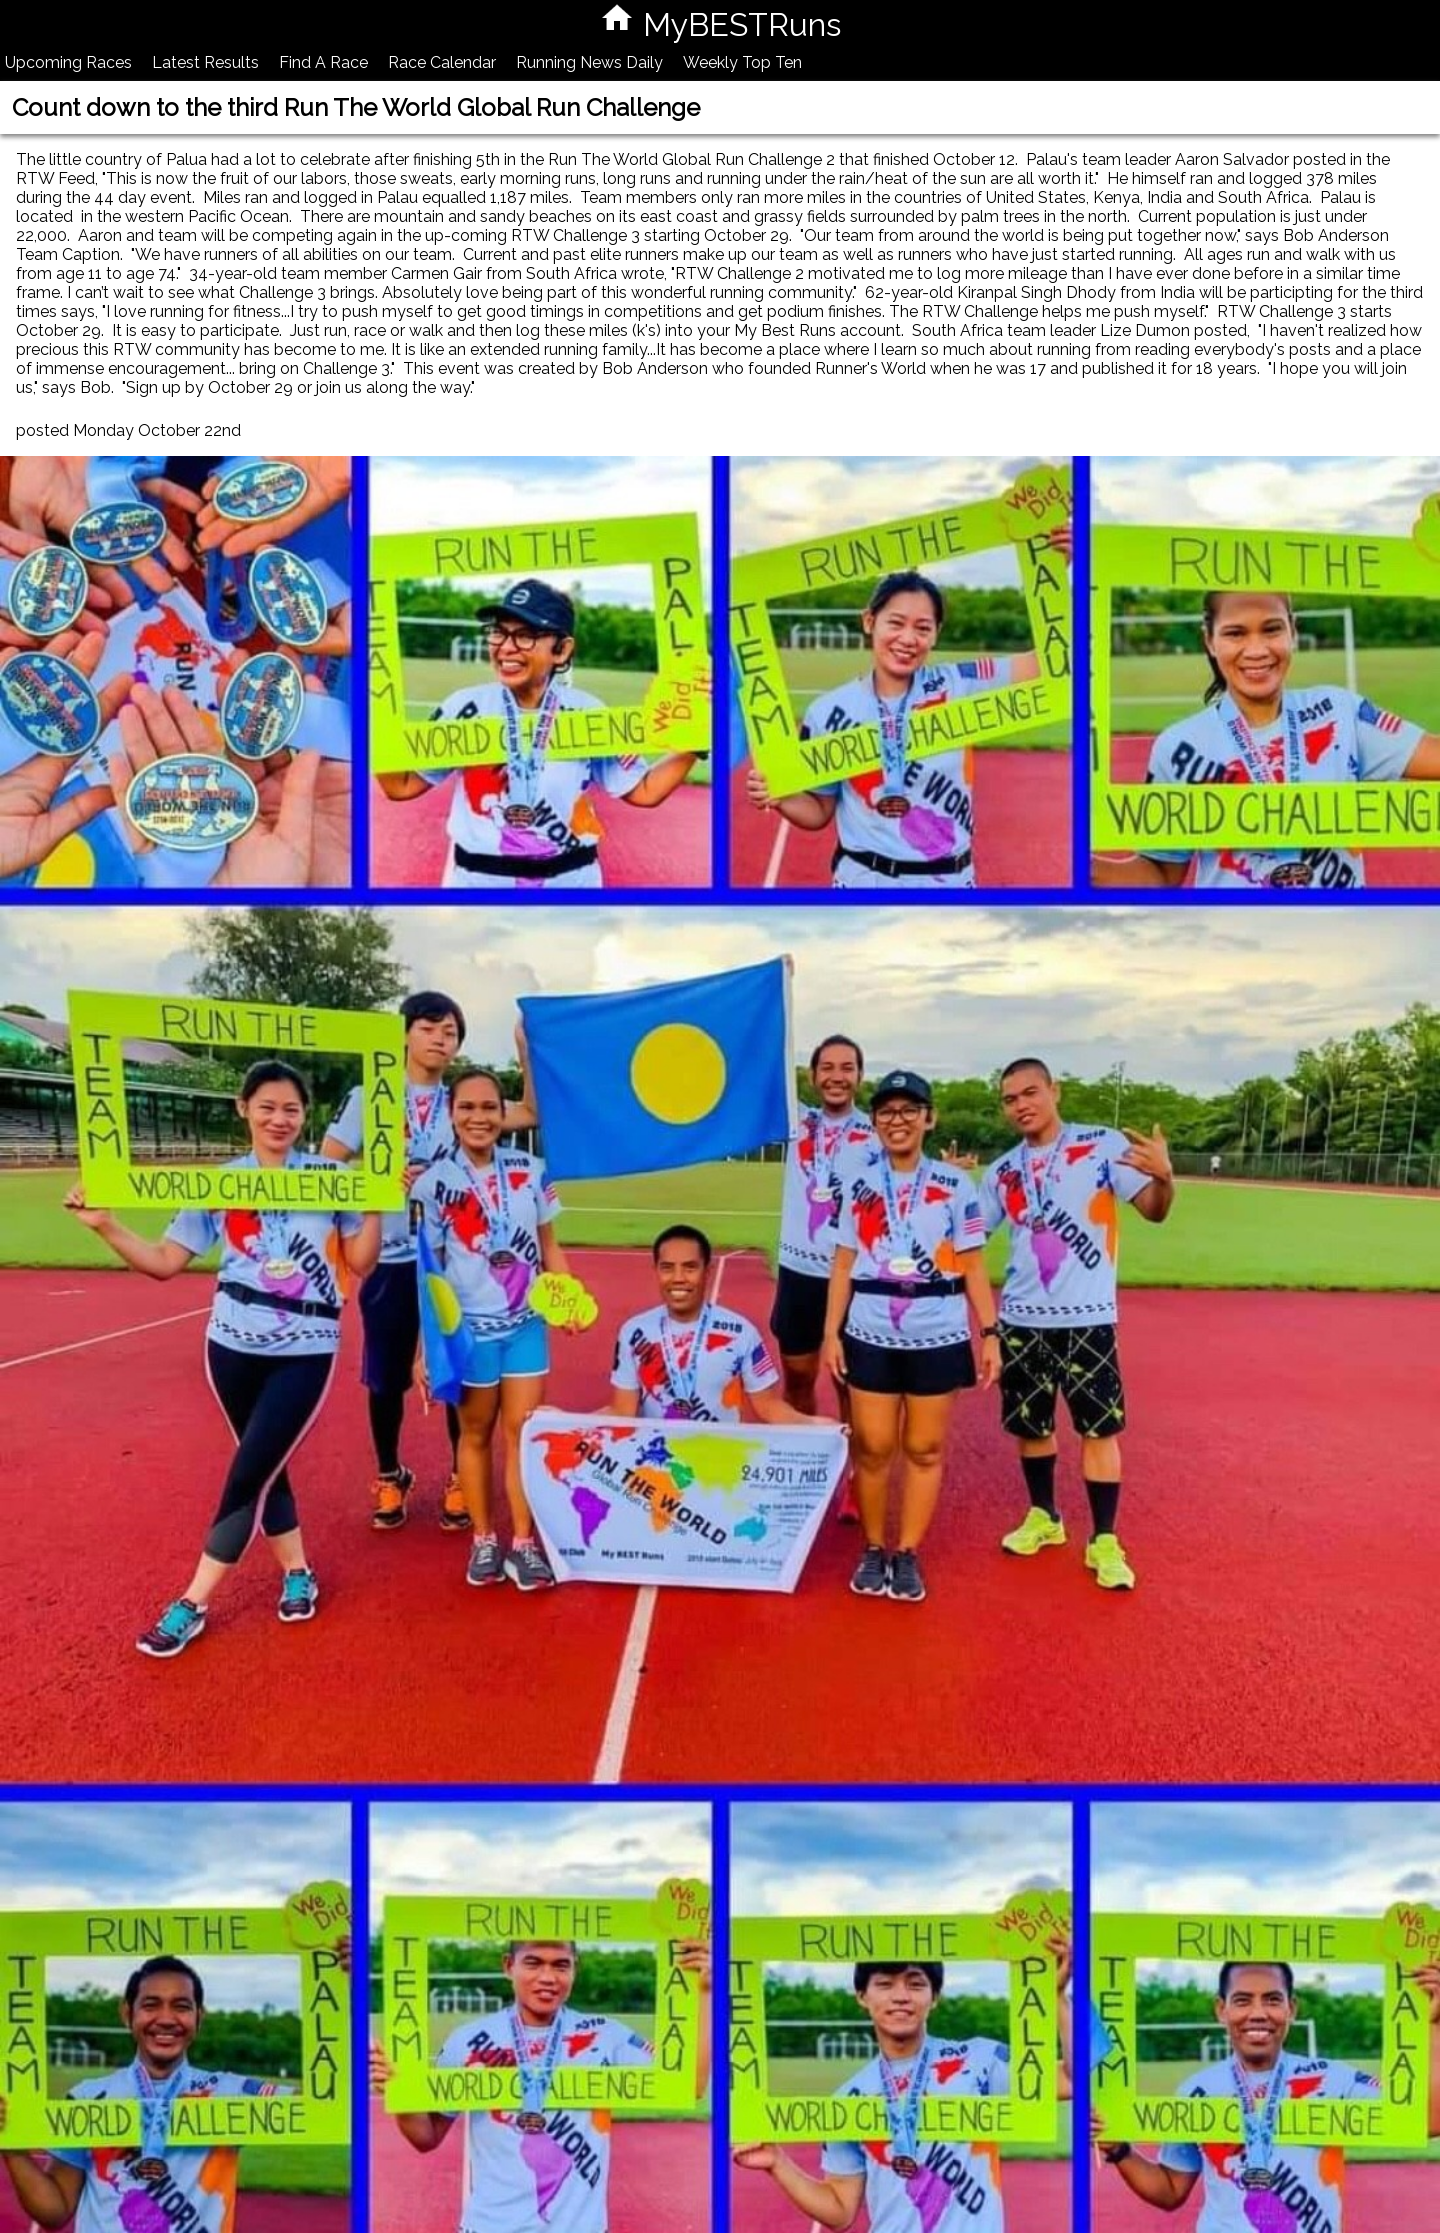 The image size is (1440, 2233). What do you see at coordinates (68, 62) in the screenshot?
I see `Upcoming Races` at bounding box center [68, 62].